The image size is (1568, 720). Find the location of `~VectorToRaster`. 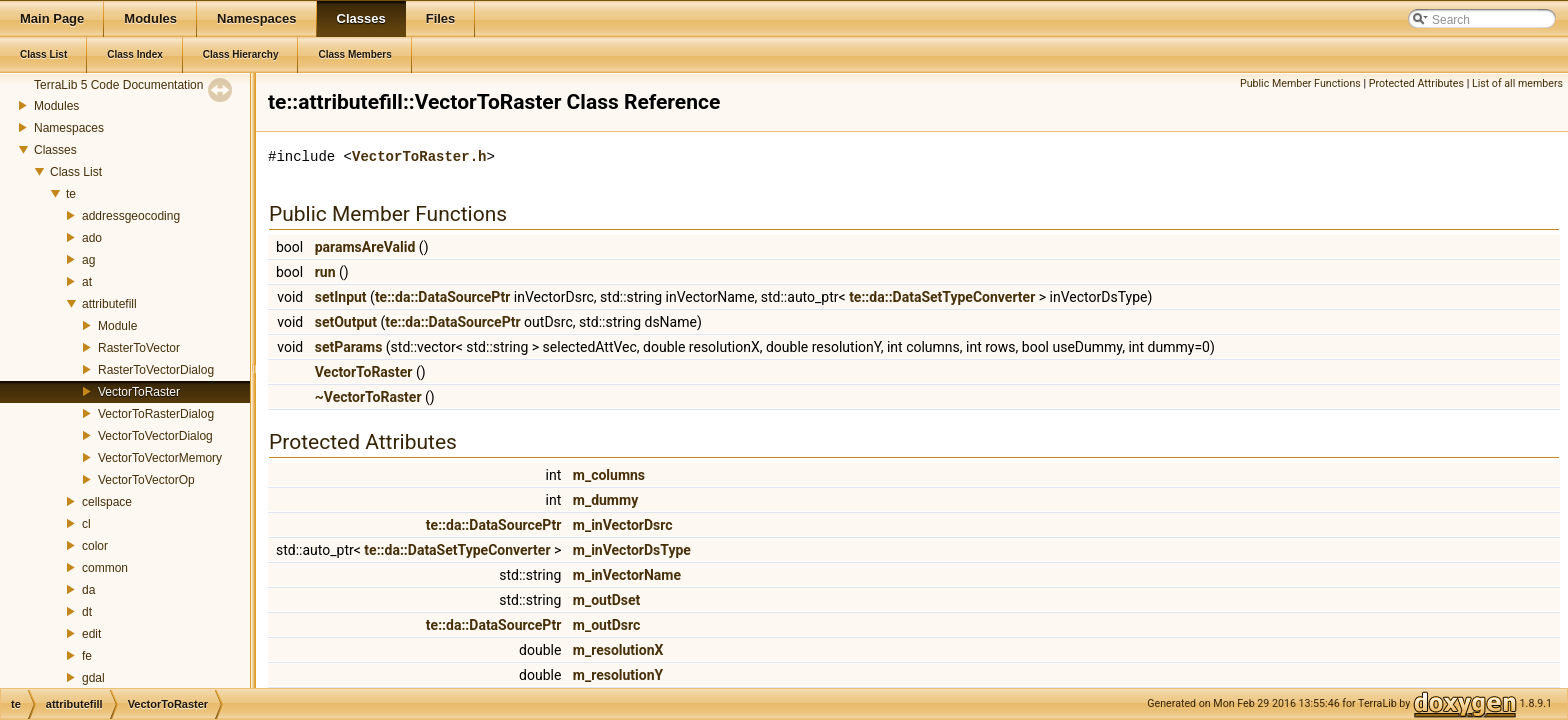

~VectorToRaster is located at coordinates (368, 397).